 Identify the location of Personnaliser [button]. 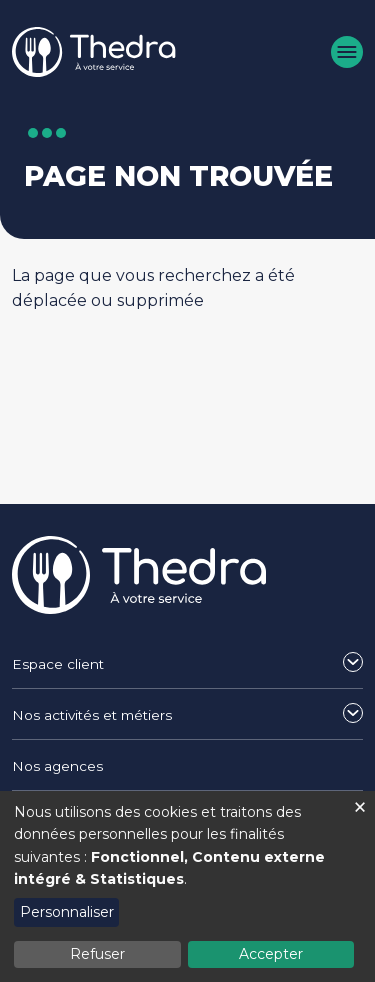
(67, 912).